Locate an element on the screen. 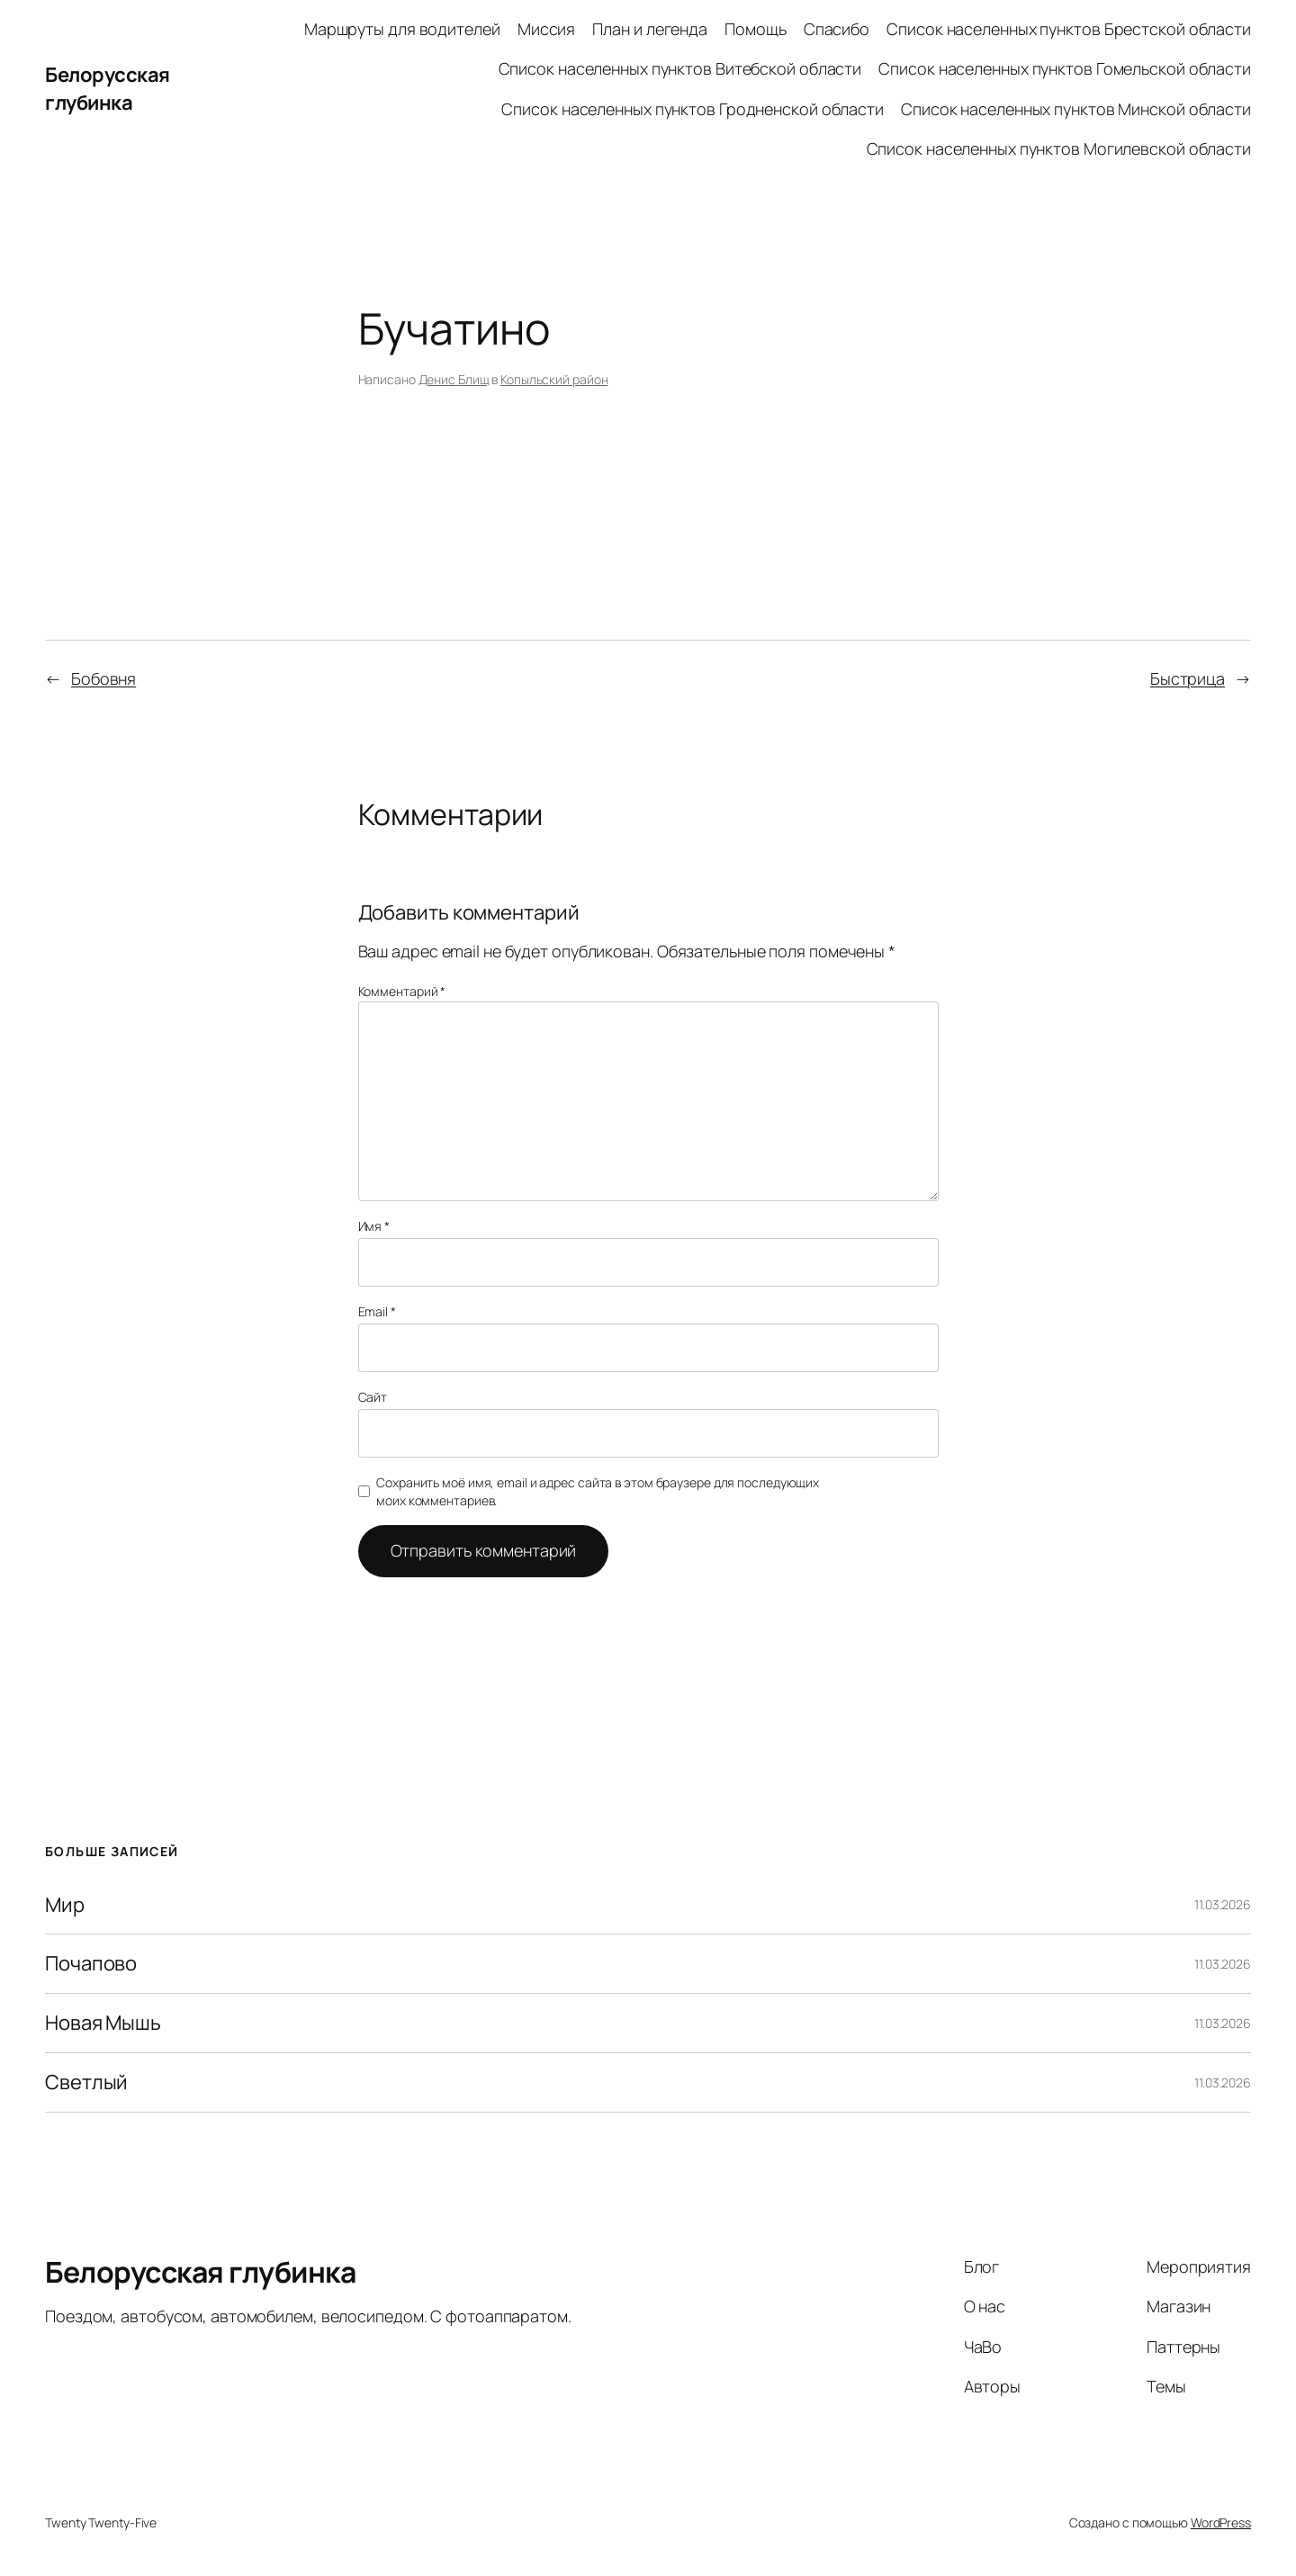  Миссия is located at coordinates (546, 29).